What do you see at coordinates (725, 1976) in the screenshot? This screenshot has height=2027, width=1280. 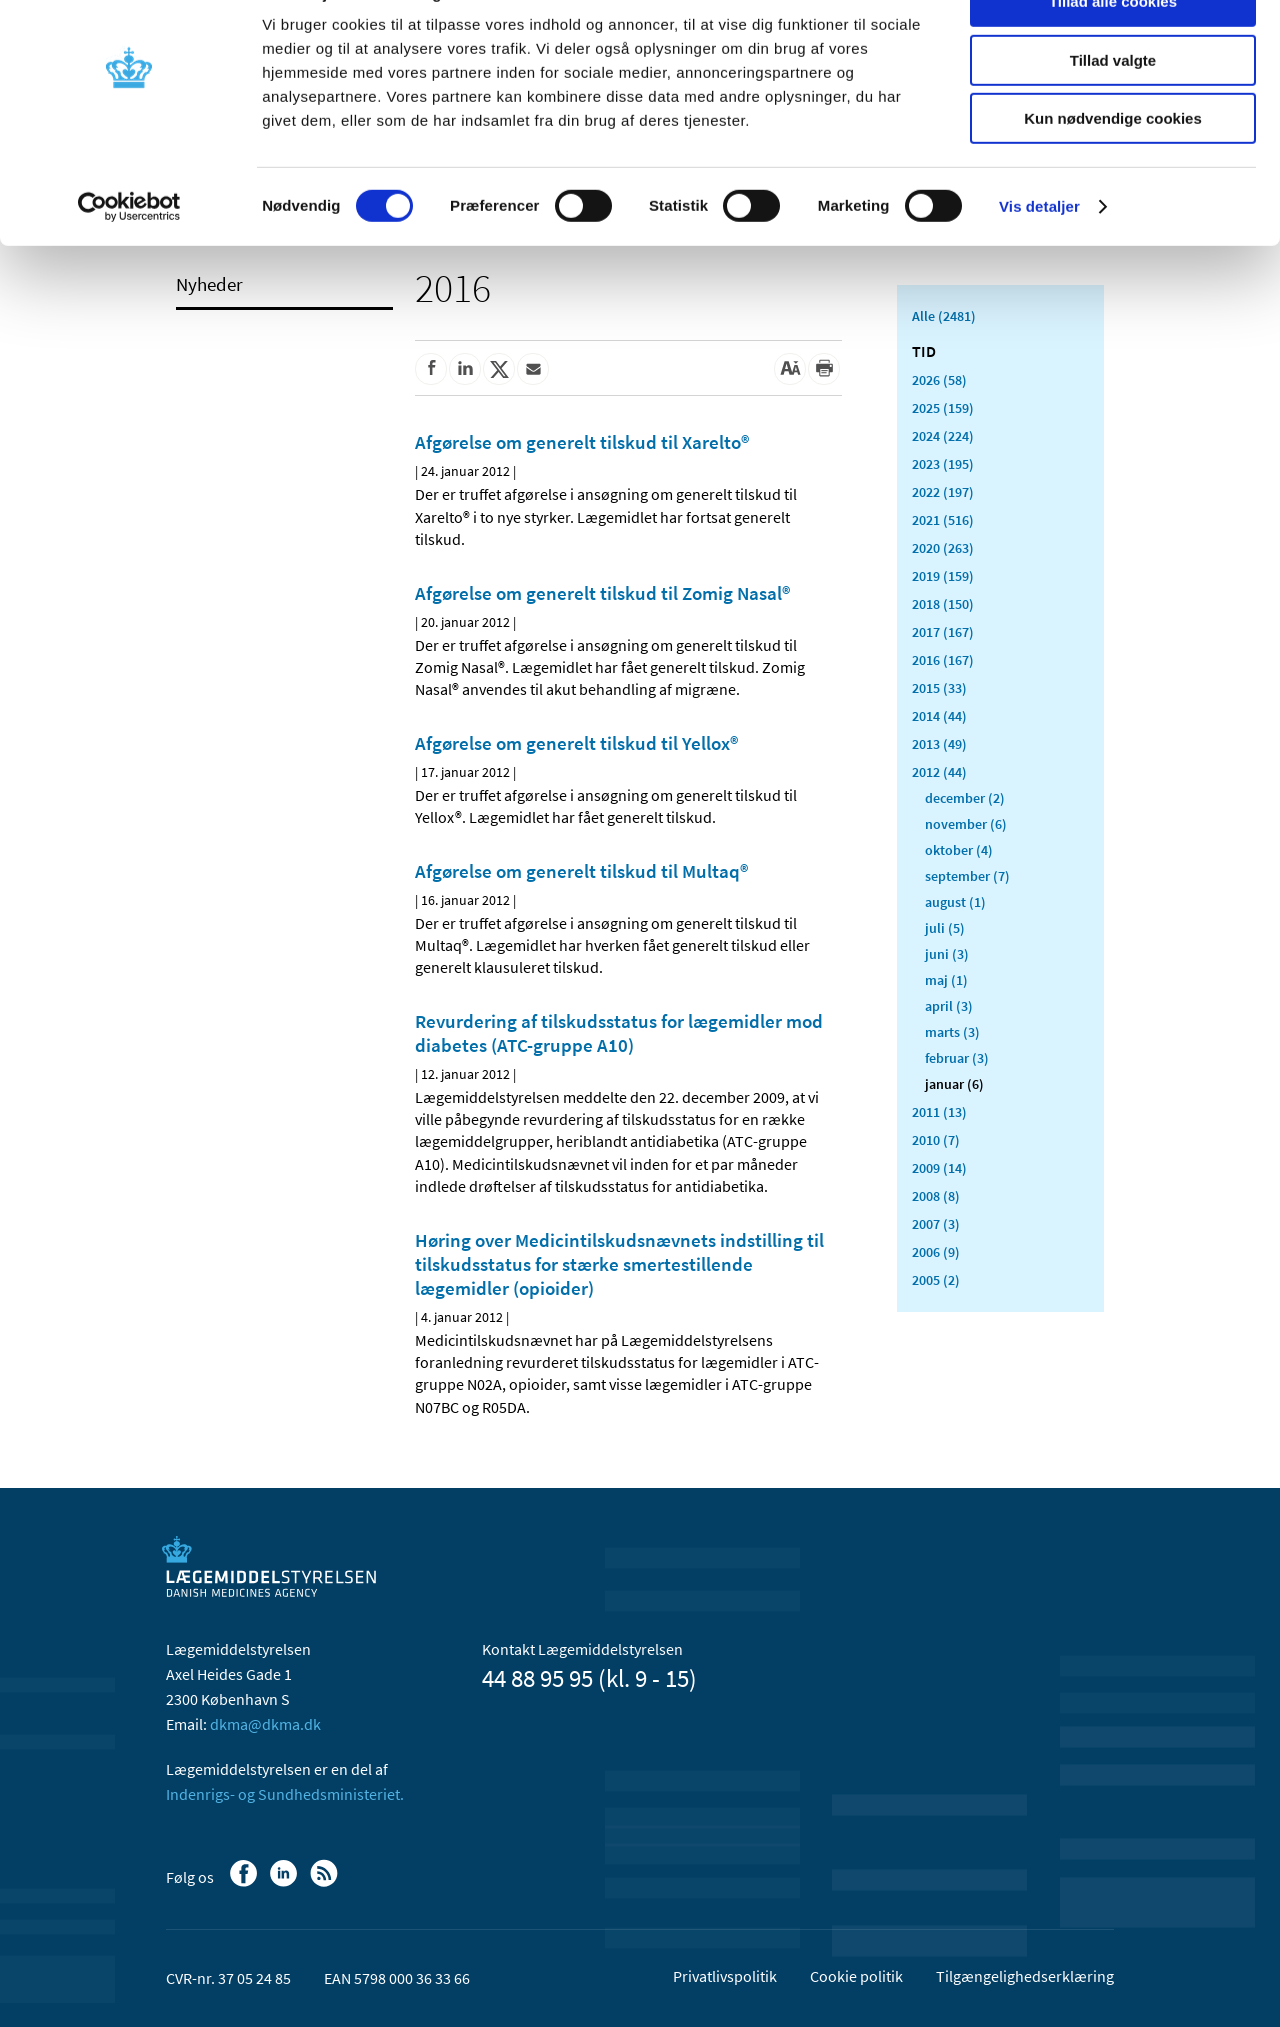 I see `Privatlivspolitik` at bounding box center [725, 1976].